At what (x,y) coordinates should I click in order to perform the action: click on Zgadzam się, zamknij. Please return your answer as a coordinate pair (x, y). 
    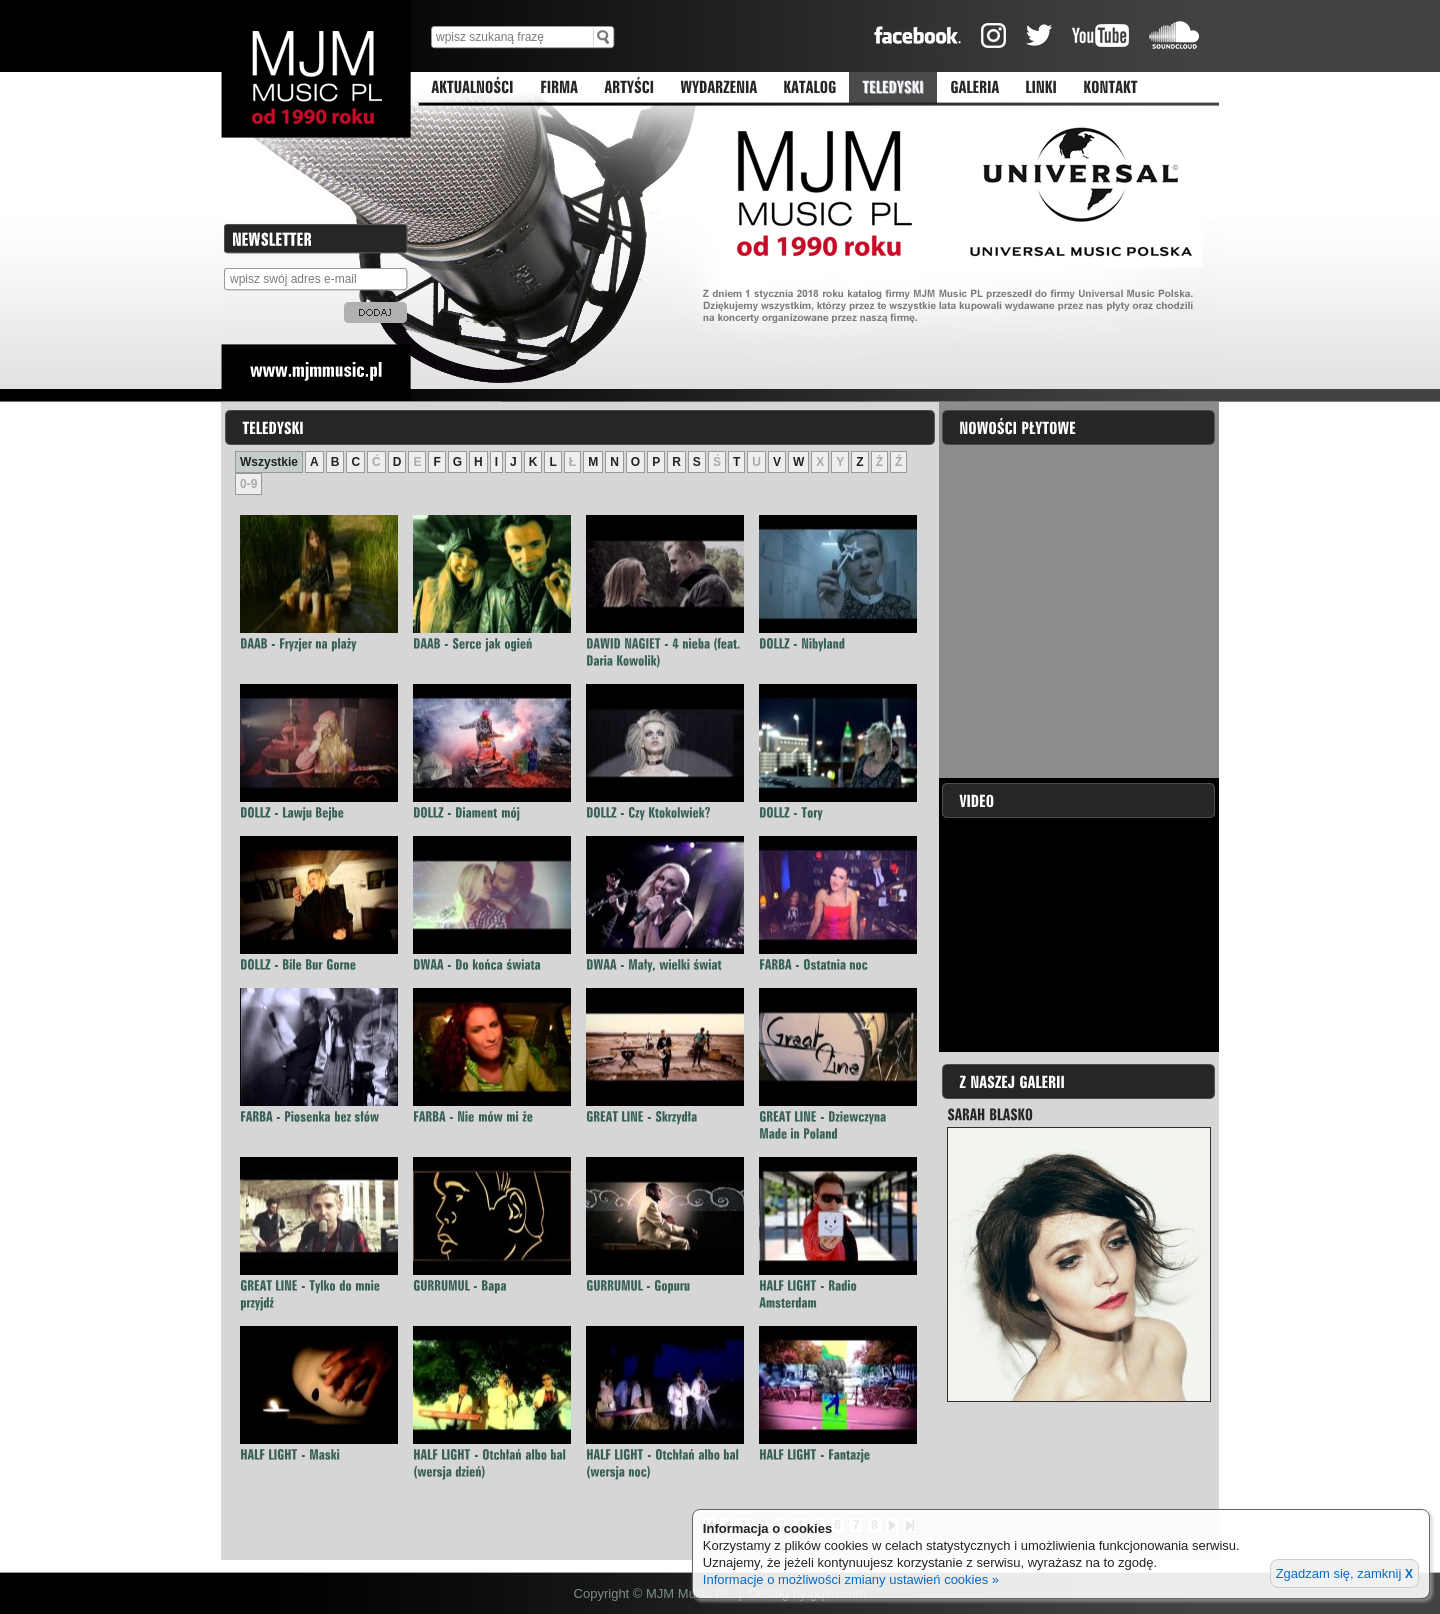
    Looking at the image, I should click on (1344, 1573).